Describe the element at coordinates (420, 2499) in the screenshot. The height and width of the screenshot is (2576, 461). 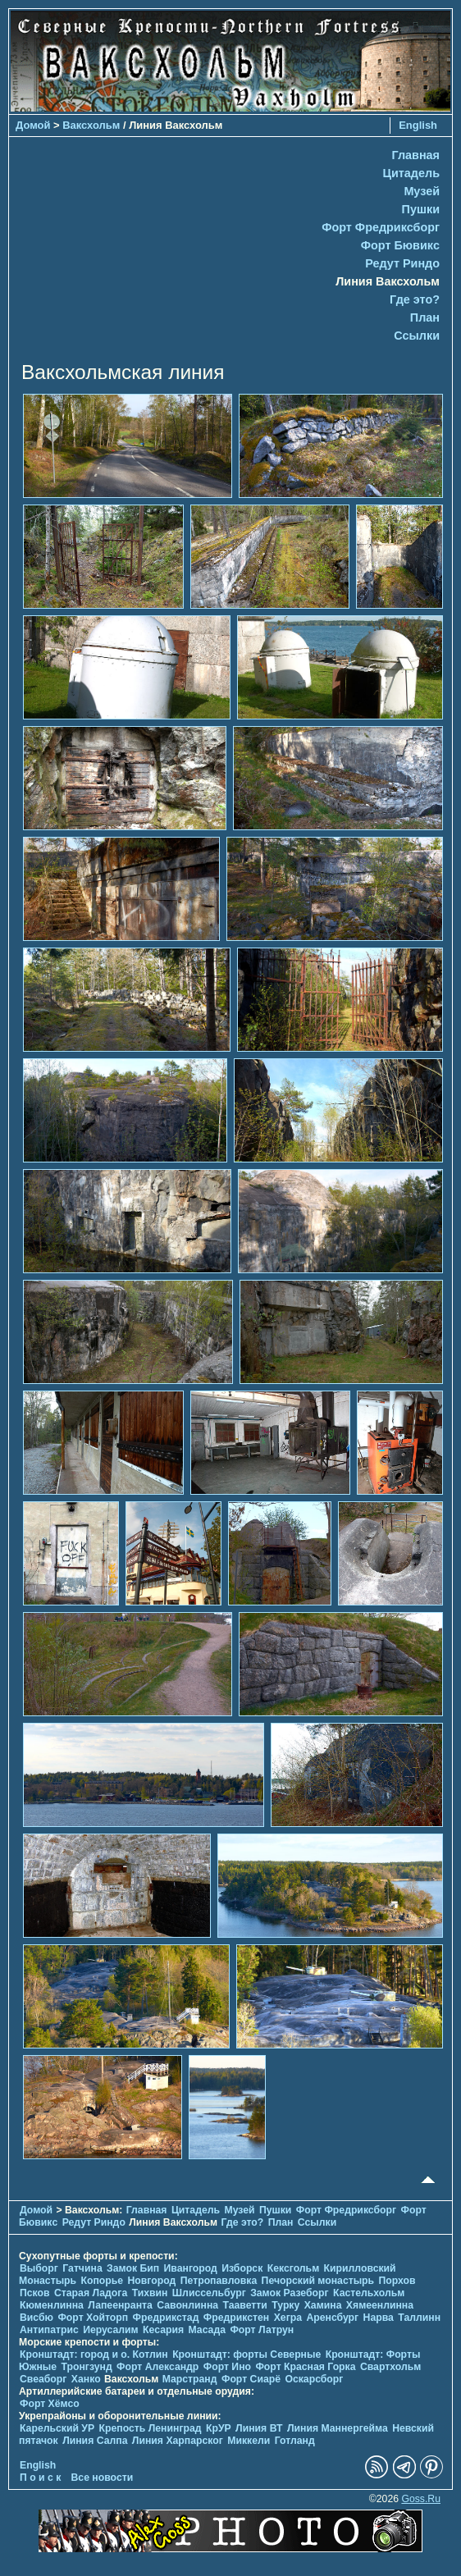
I see `Goss.Ru` at that location.